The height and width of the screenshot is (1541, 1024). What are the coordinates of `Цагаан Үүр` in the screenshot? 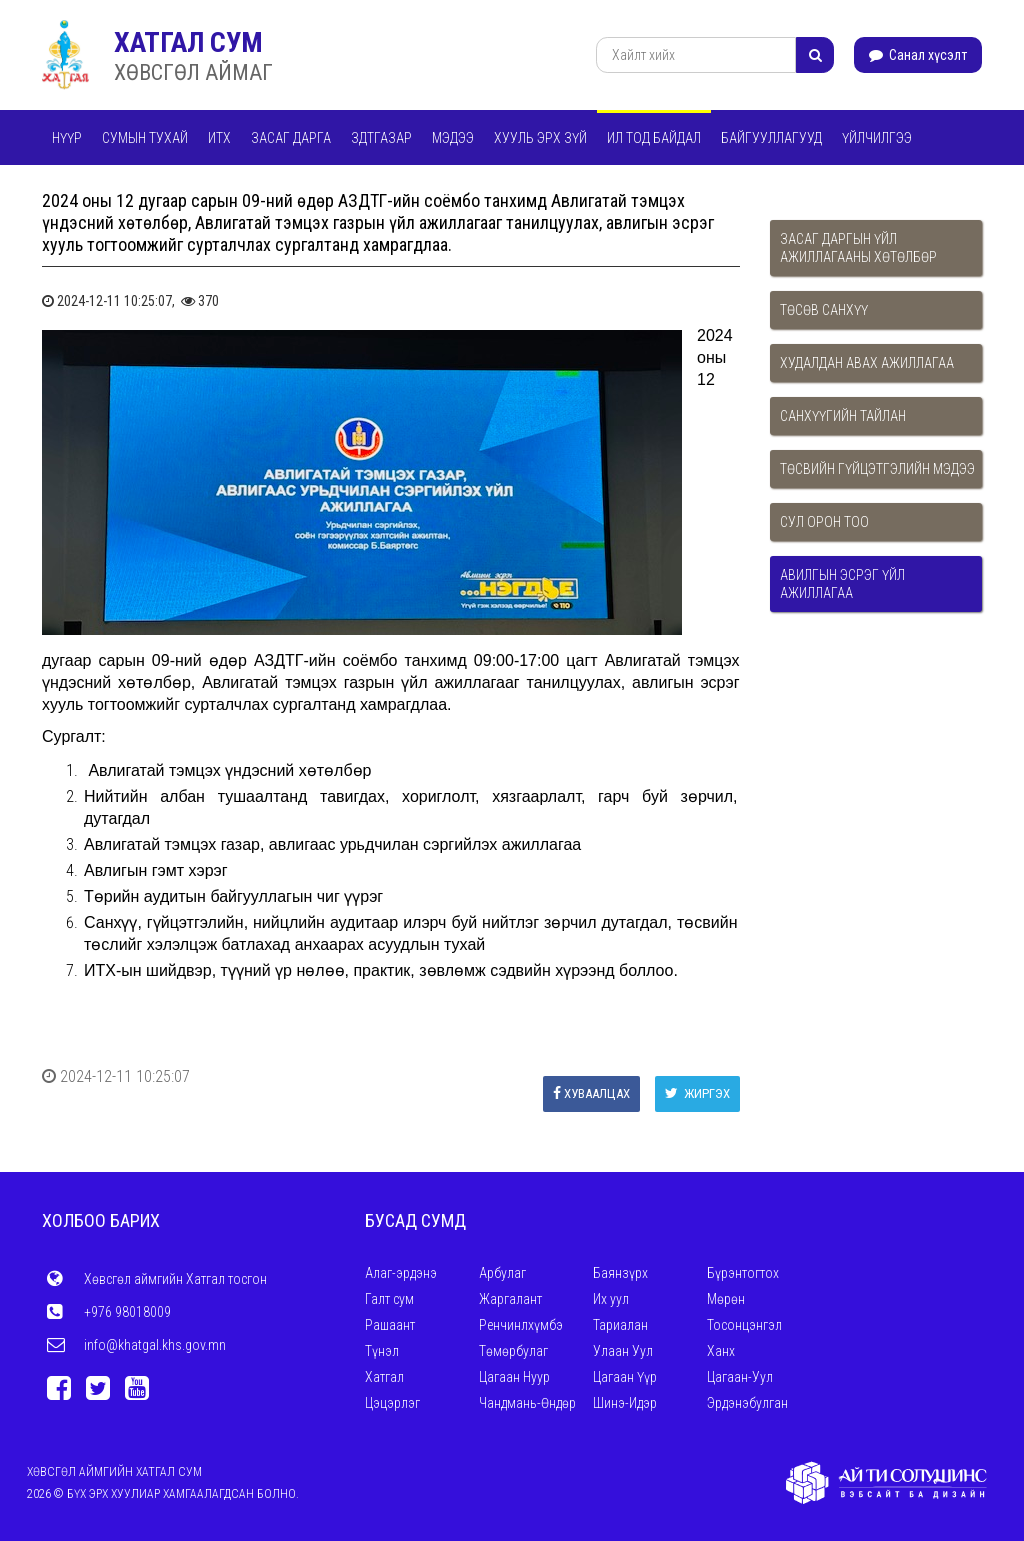 It's located at (625, 1377).